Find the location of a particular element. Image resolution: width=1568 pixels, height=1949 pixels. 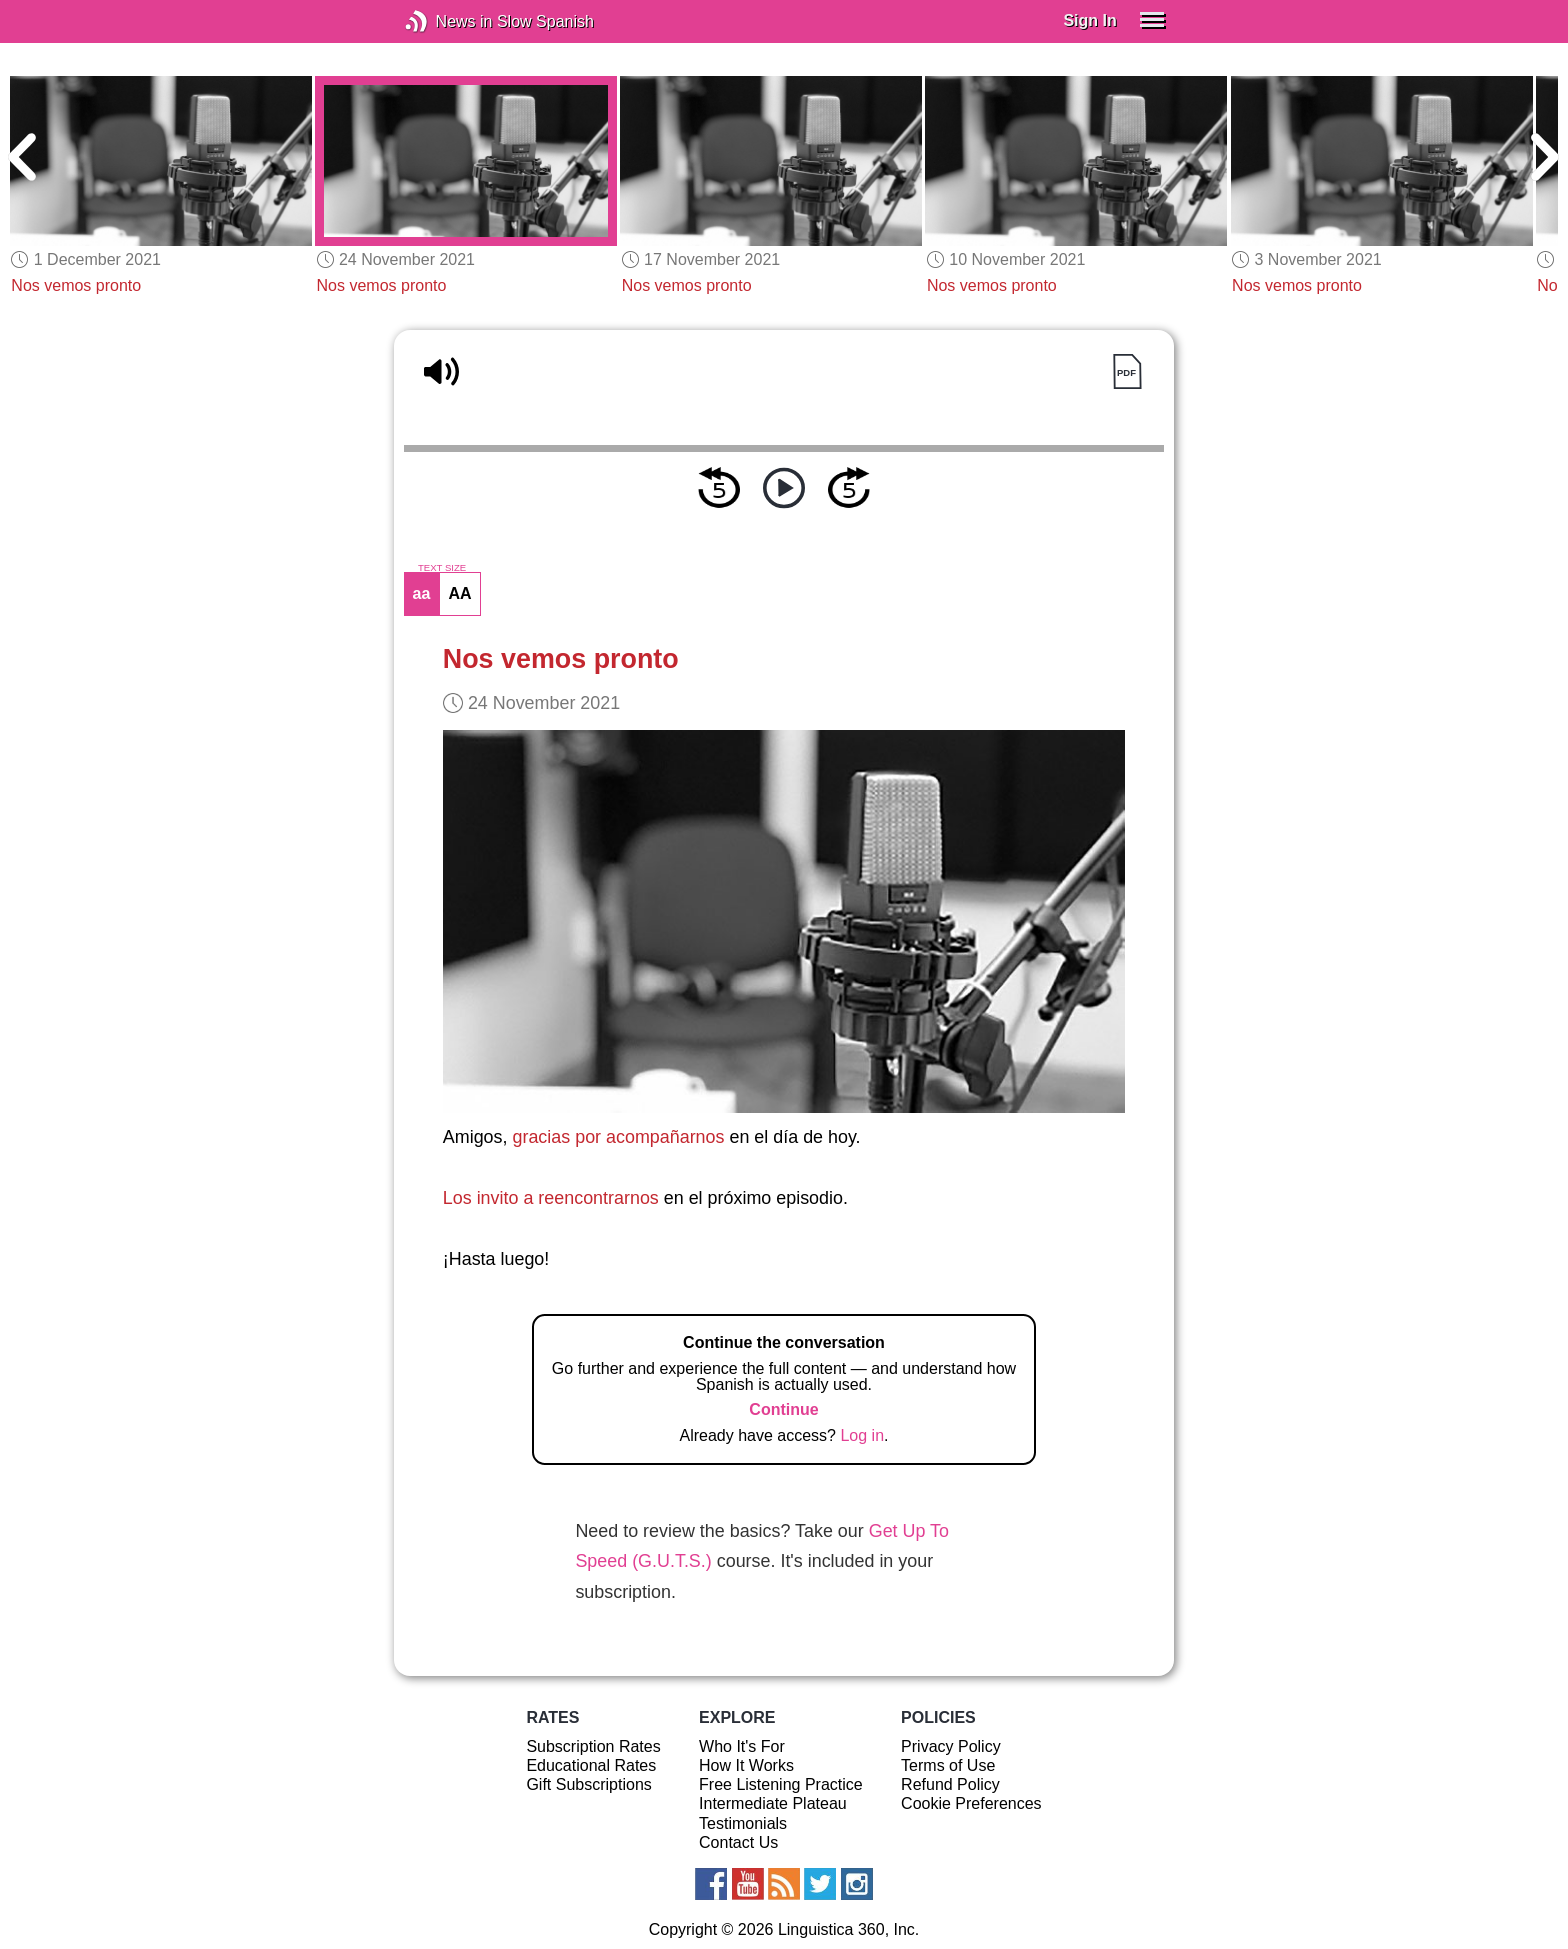

Privacy Policy is located at coordinates (951, 1746).